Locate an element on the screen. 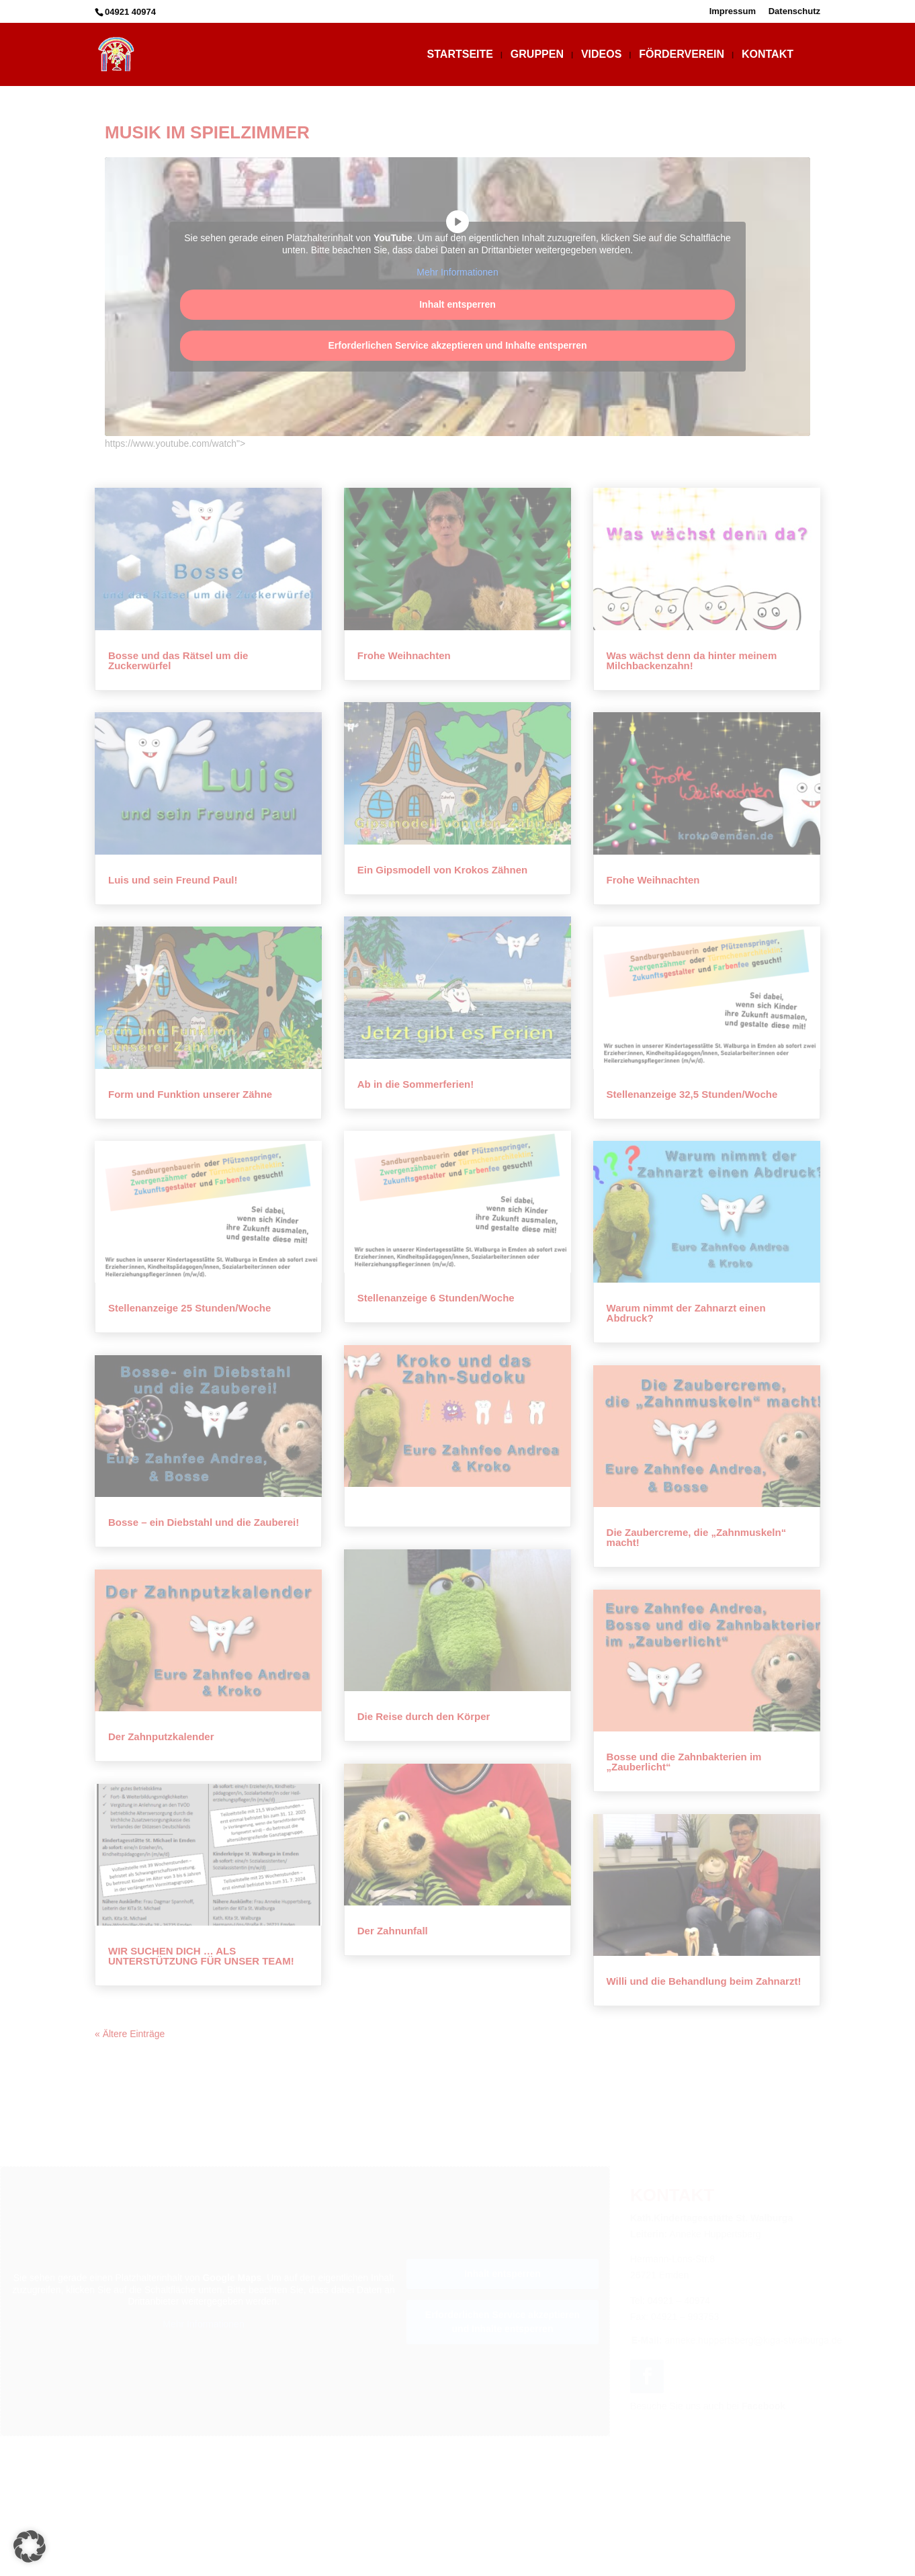  Impressum is located at coordinates (732, 11).